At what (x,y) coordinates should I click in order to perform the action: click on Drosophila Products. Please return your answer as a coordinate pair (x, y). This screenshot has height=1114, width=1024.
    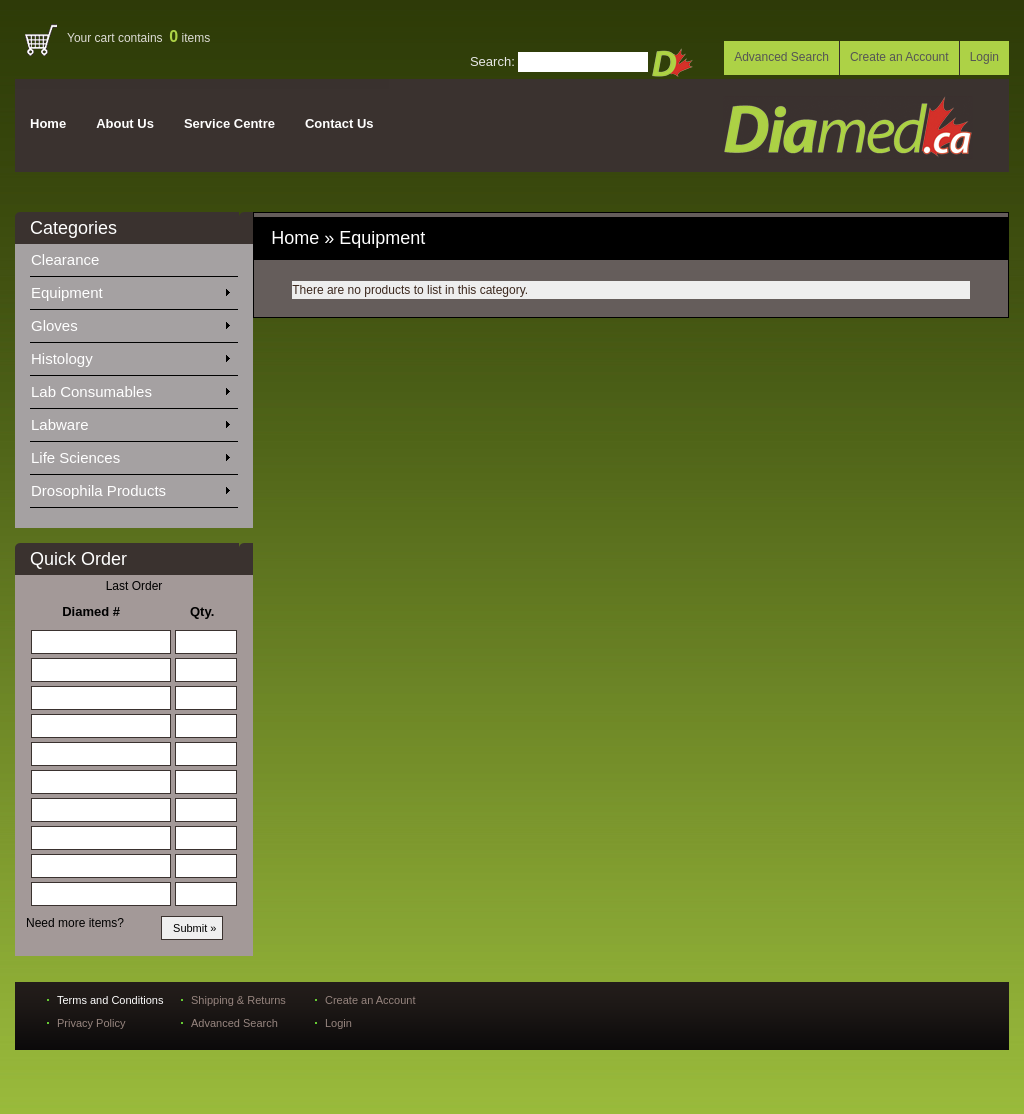
    Looking at the image, I should click on (130, 487).